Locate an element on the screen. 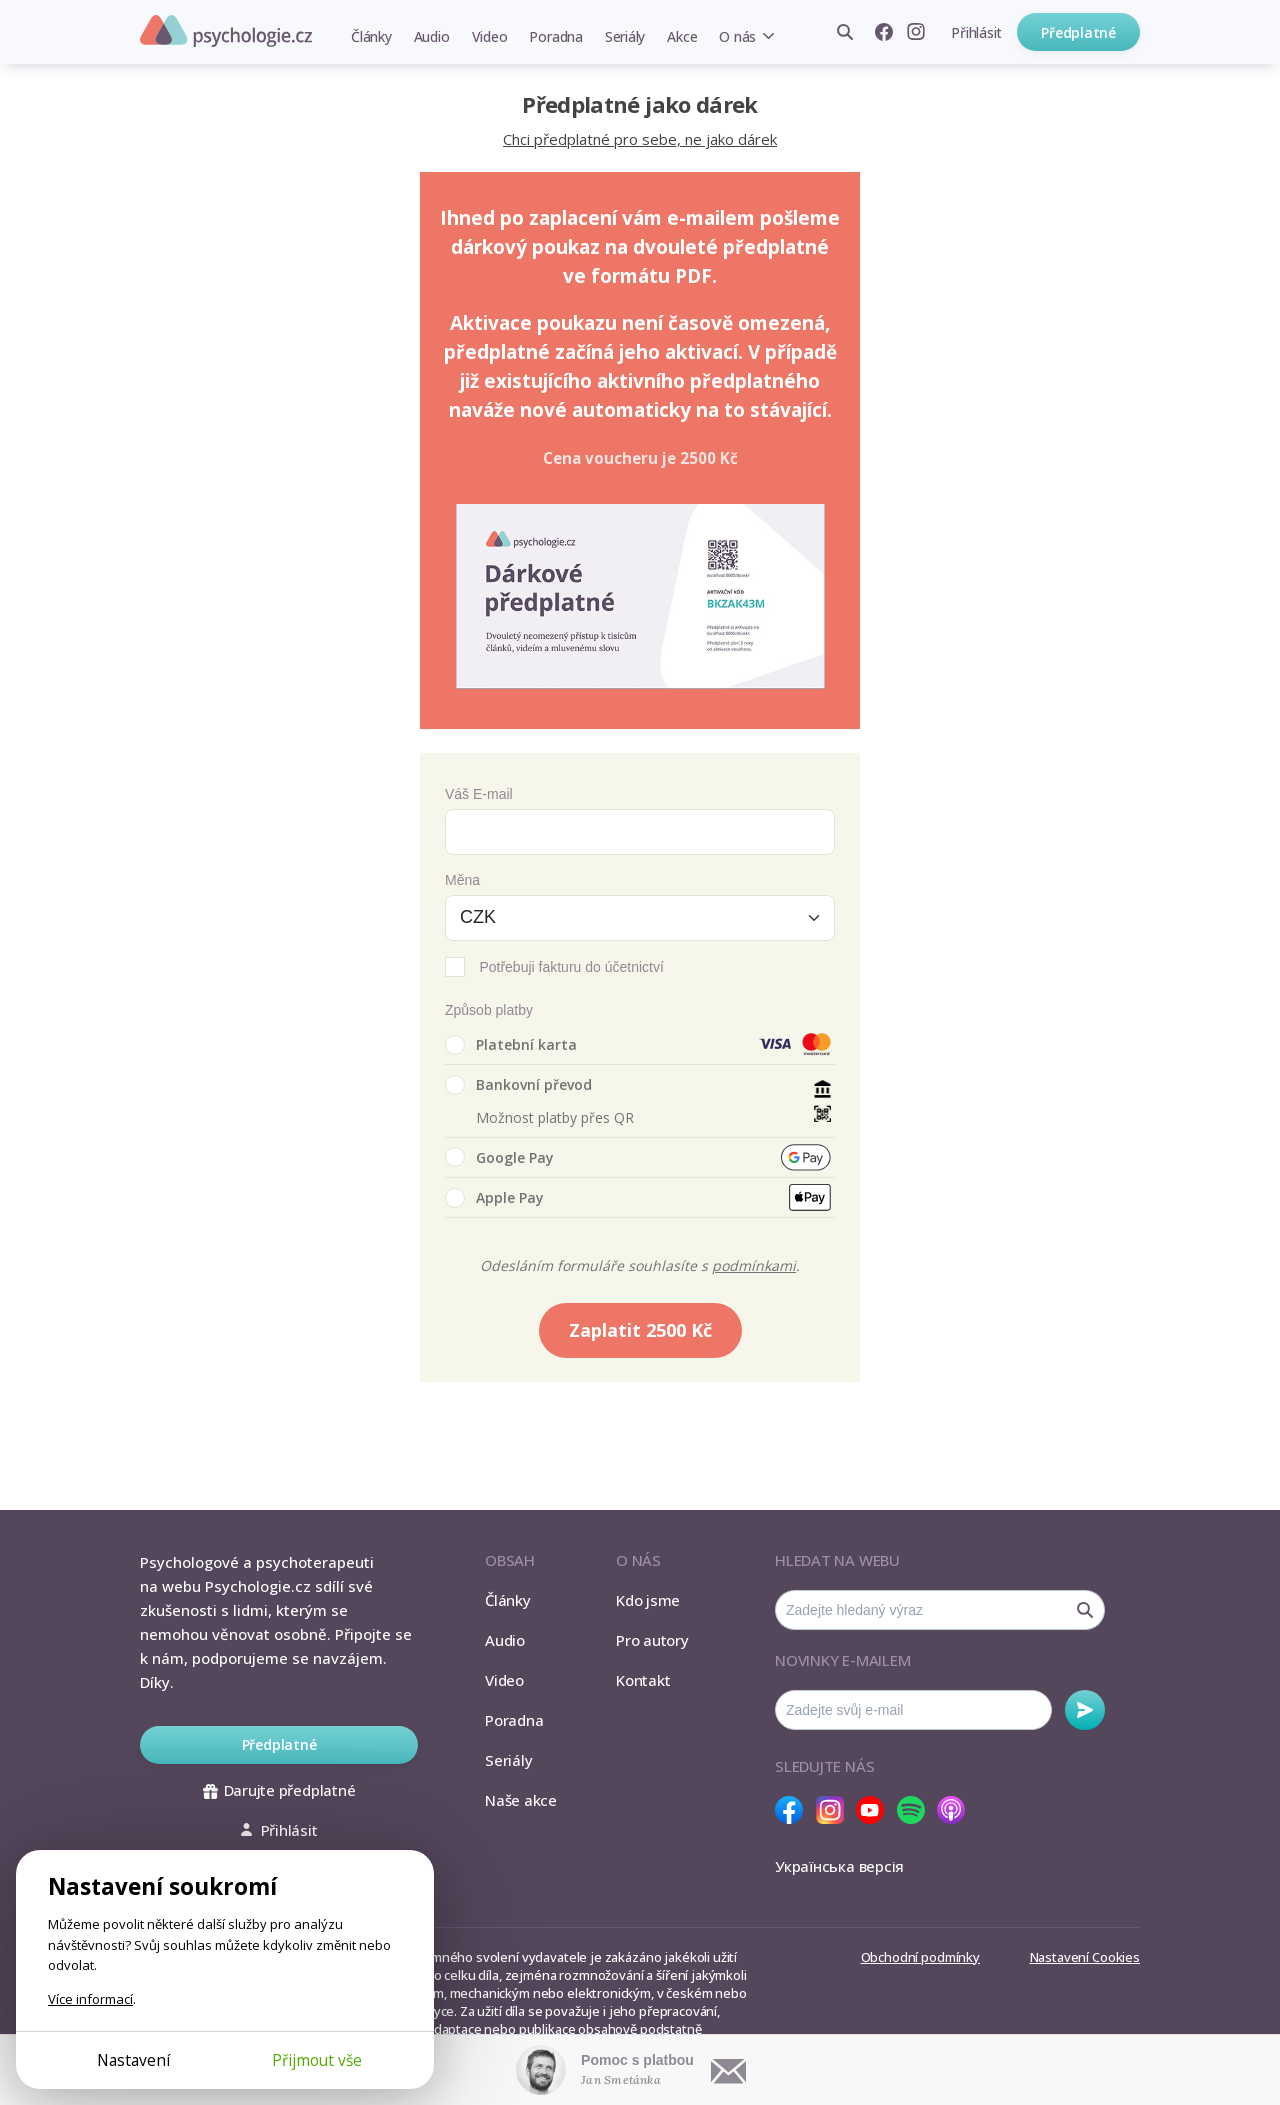  Způsob platby is located at coordinates (489, 1010).